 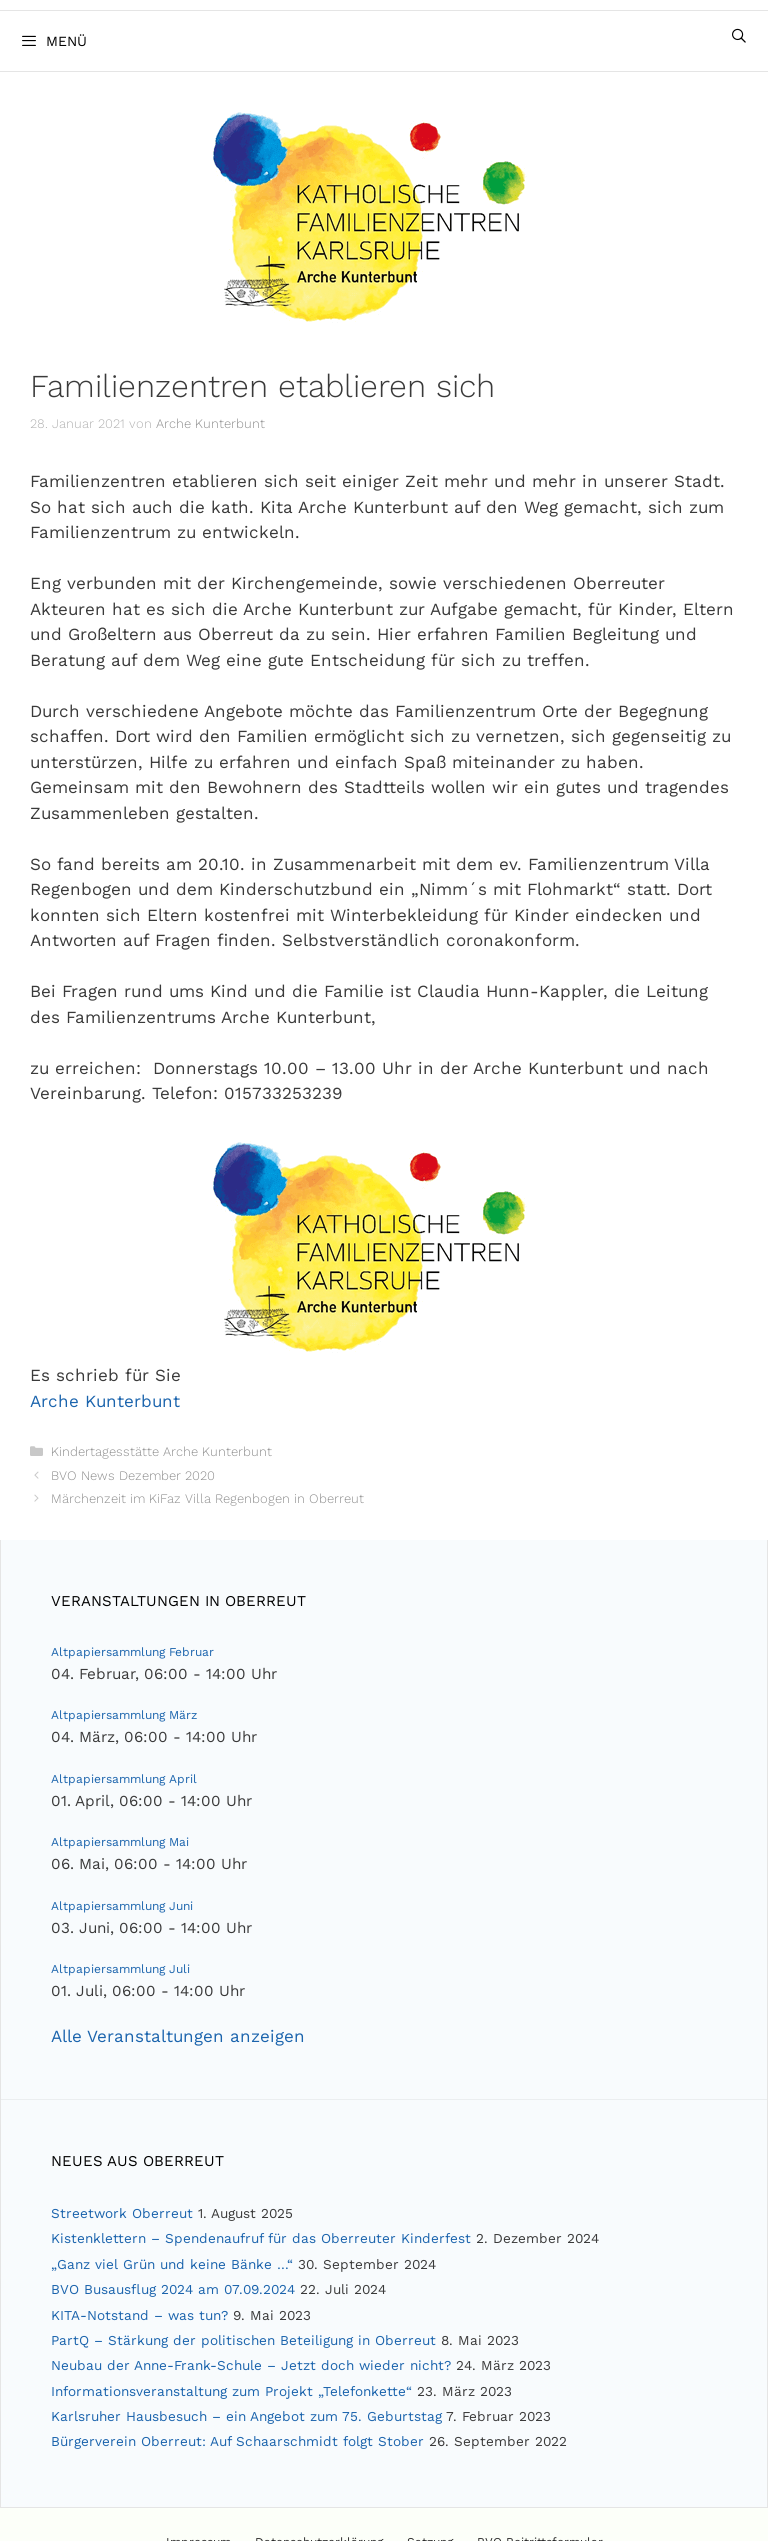 I want to click on PartQ – Stärkung der politischen Beteiligung in Oberreut, so click(x=243, y=2340).